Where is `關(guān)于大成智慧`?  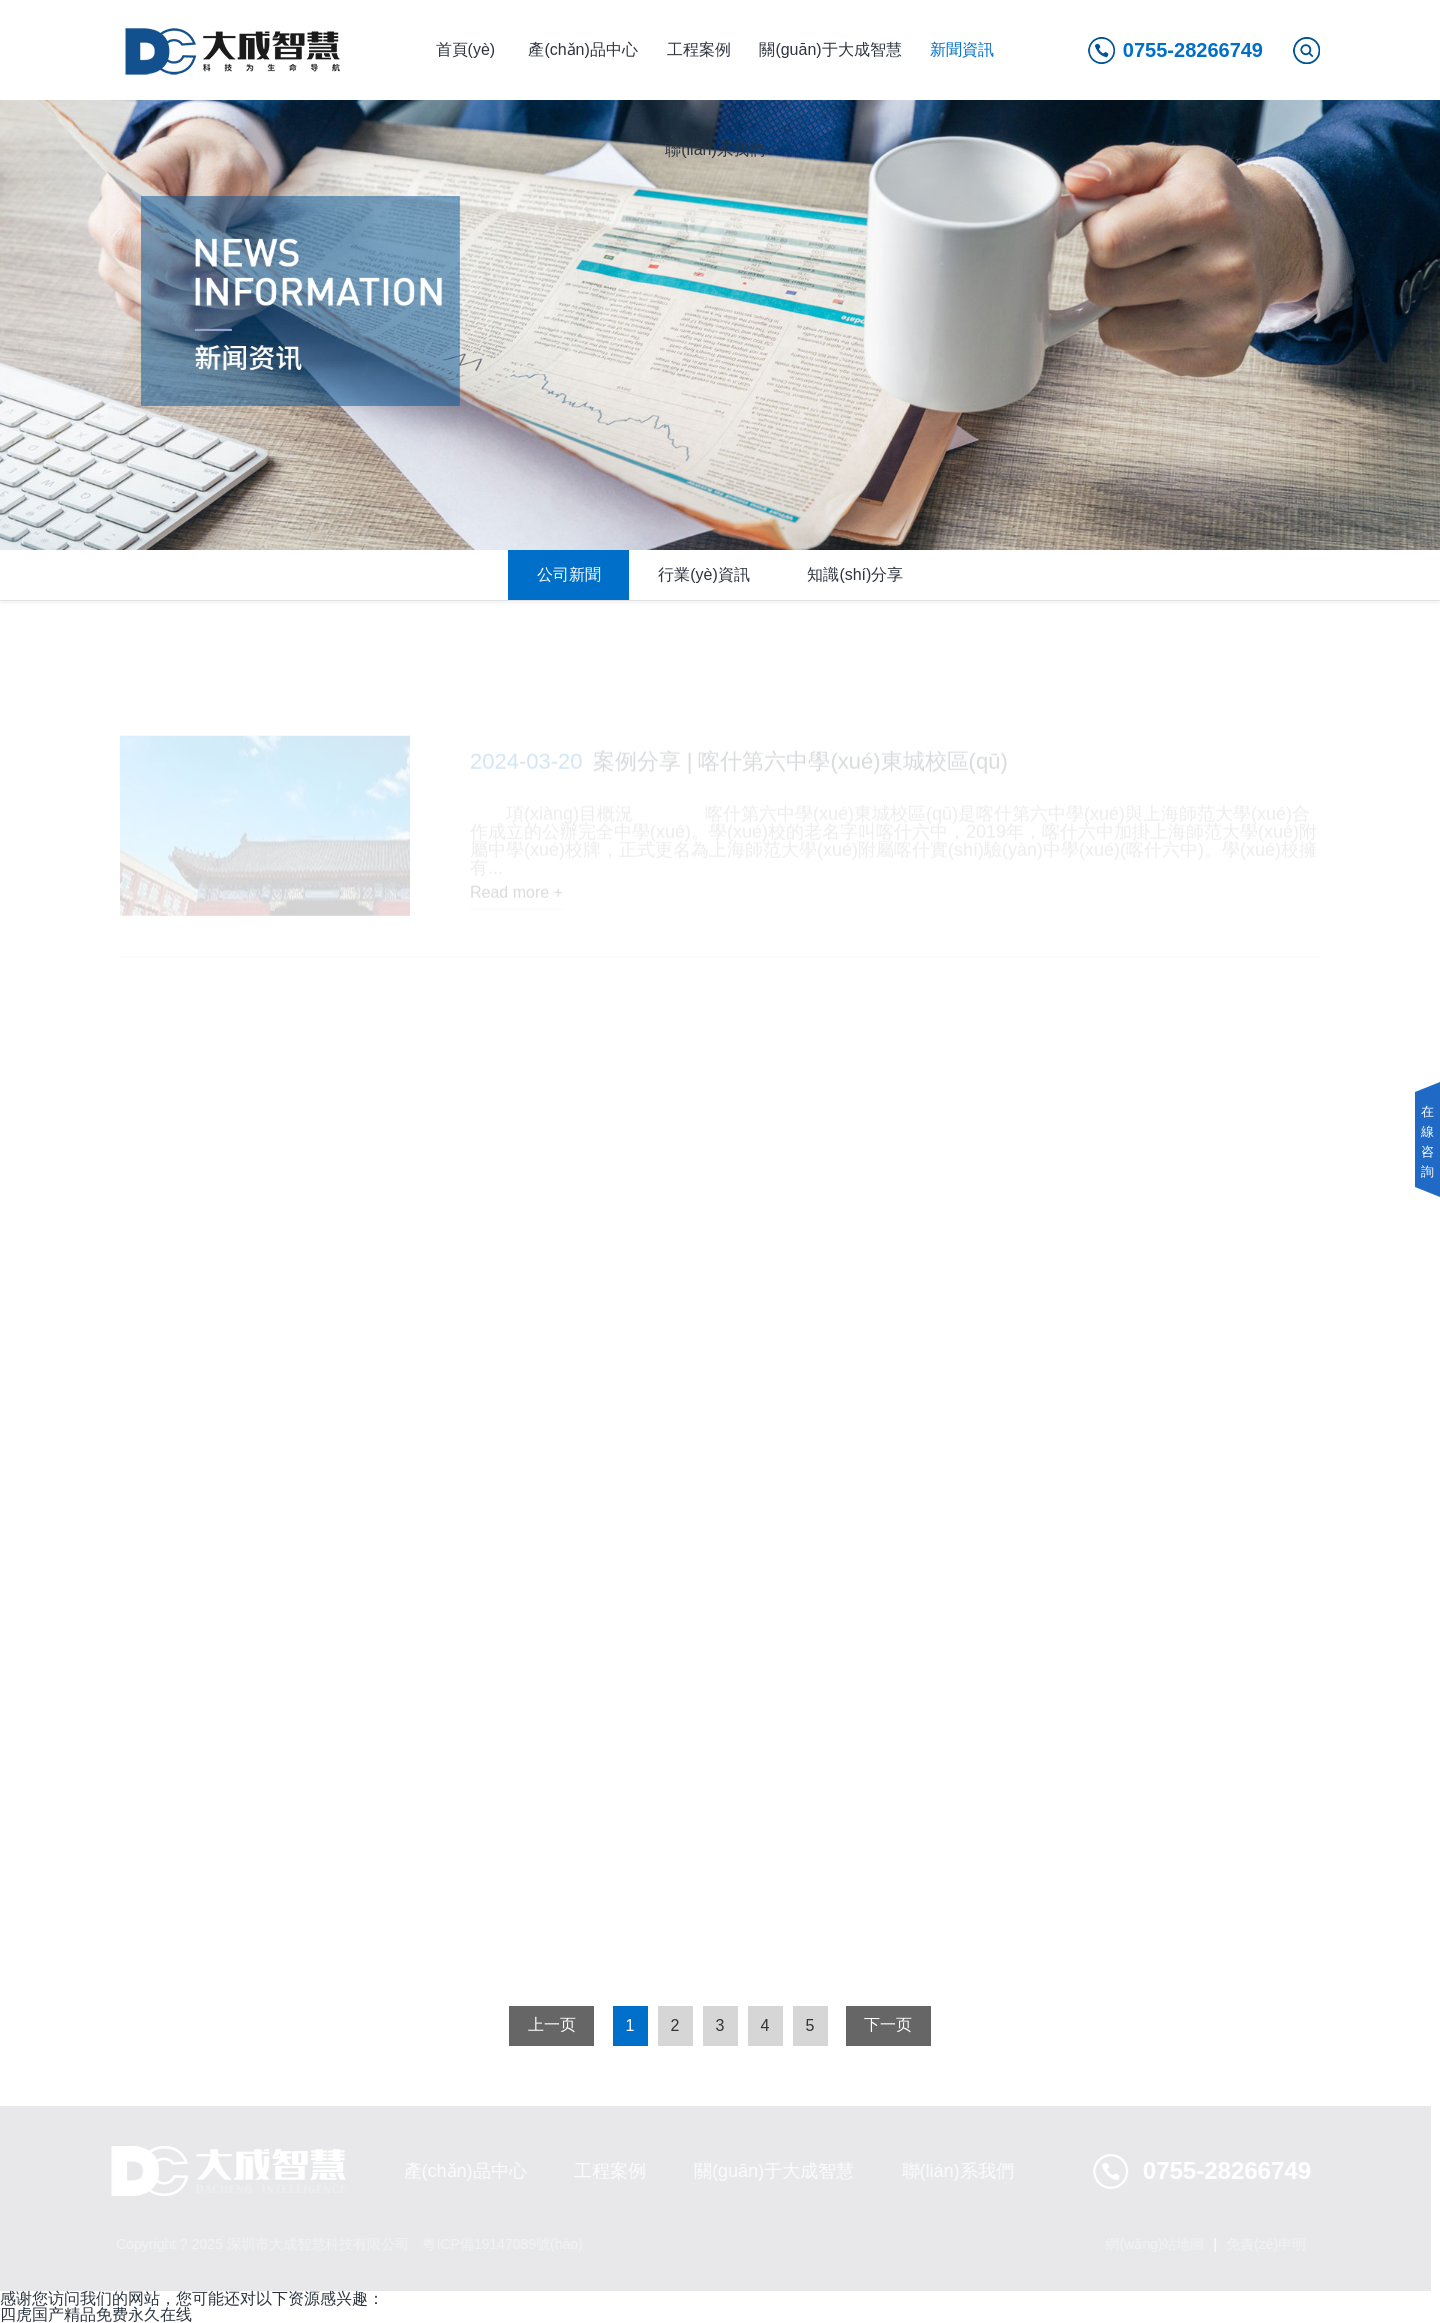 關(guān)于大成智慧 is located at coordinates (830, 49).